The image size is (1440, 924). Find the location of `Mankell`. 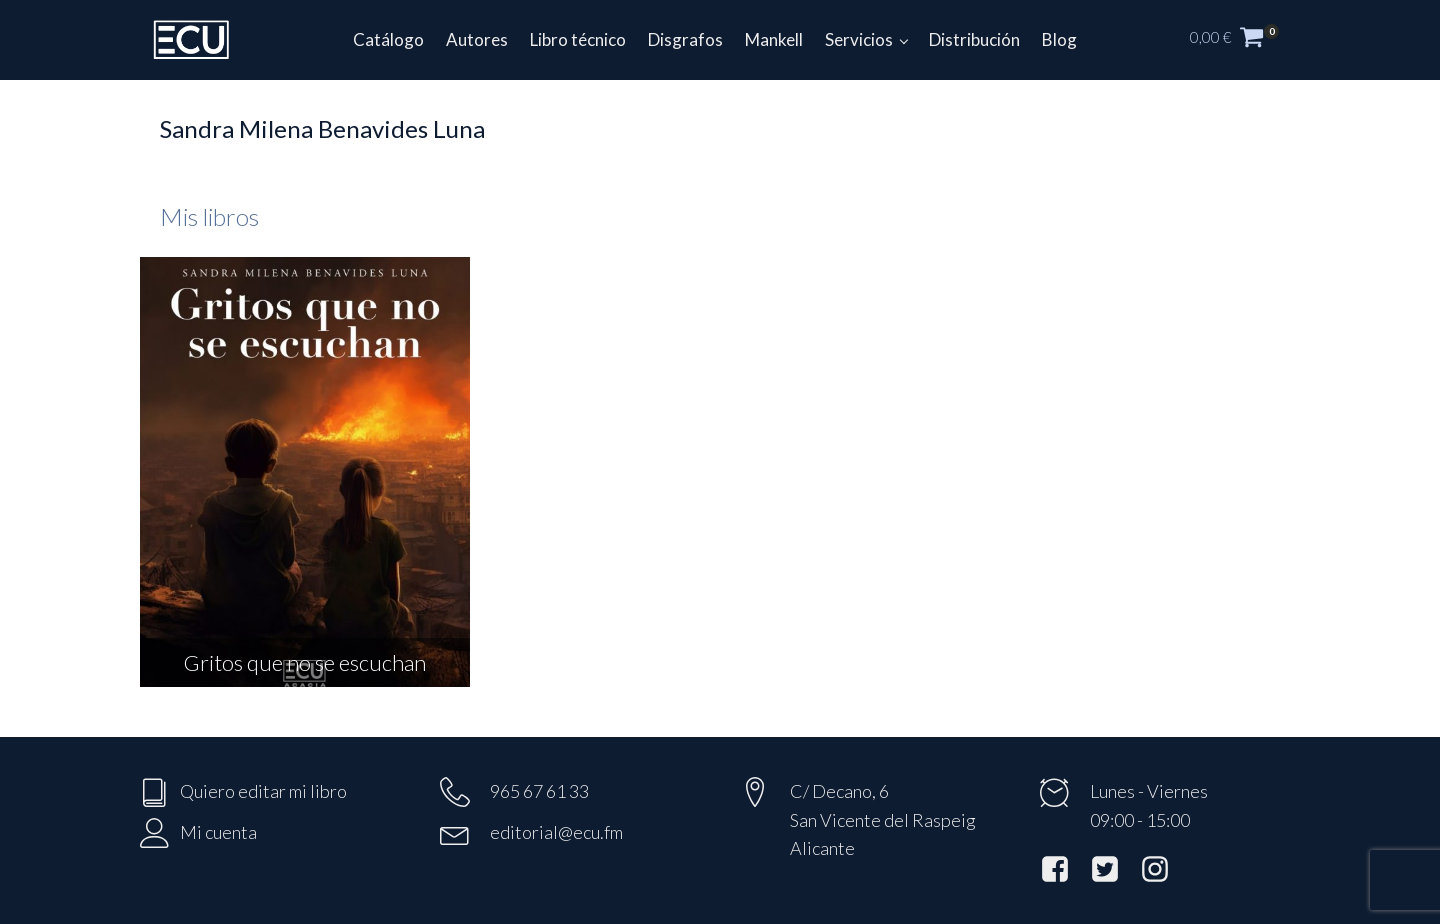

Mankell is located at coordinates (774, 39).